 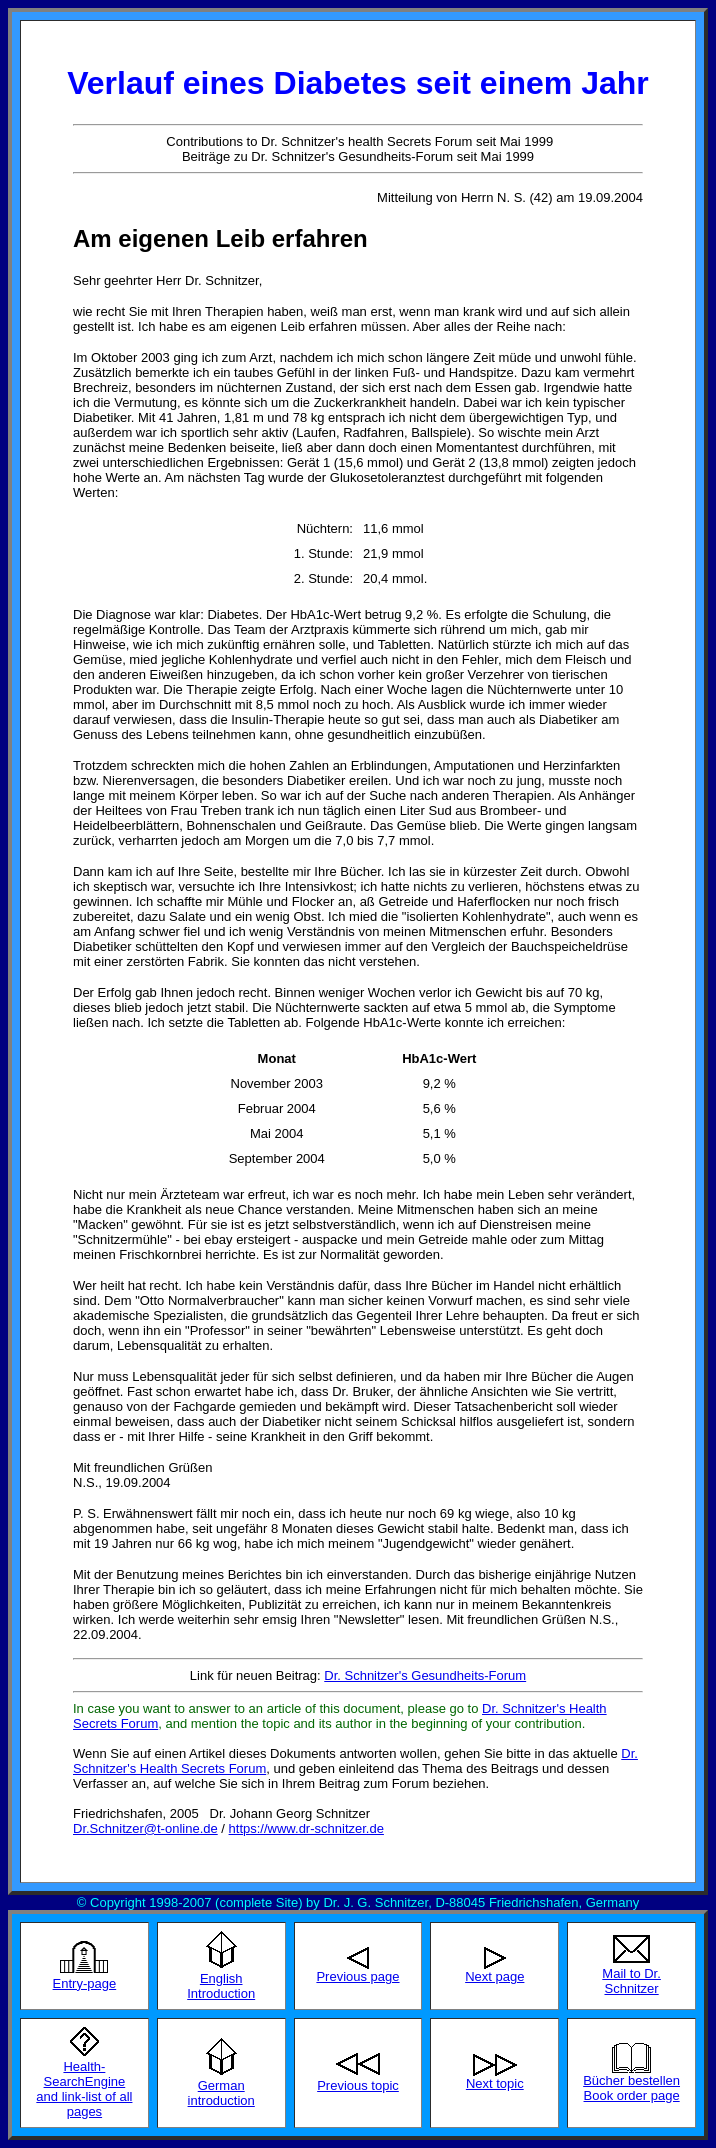 I want to click on and link-list of all pages, so click(x=84, y=2104).